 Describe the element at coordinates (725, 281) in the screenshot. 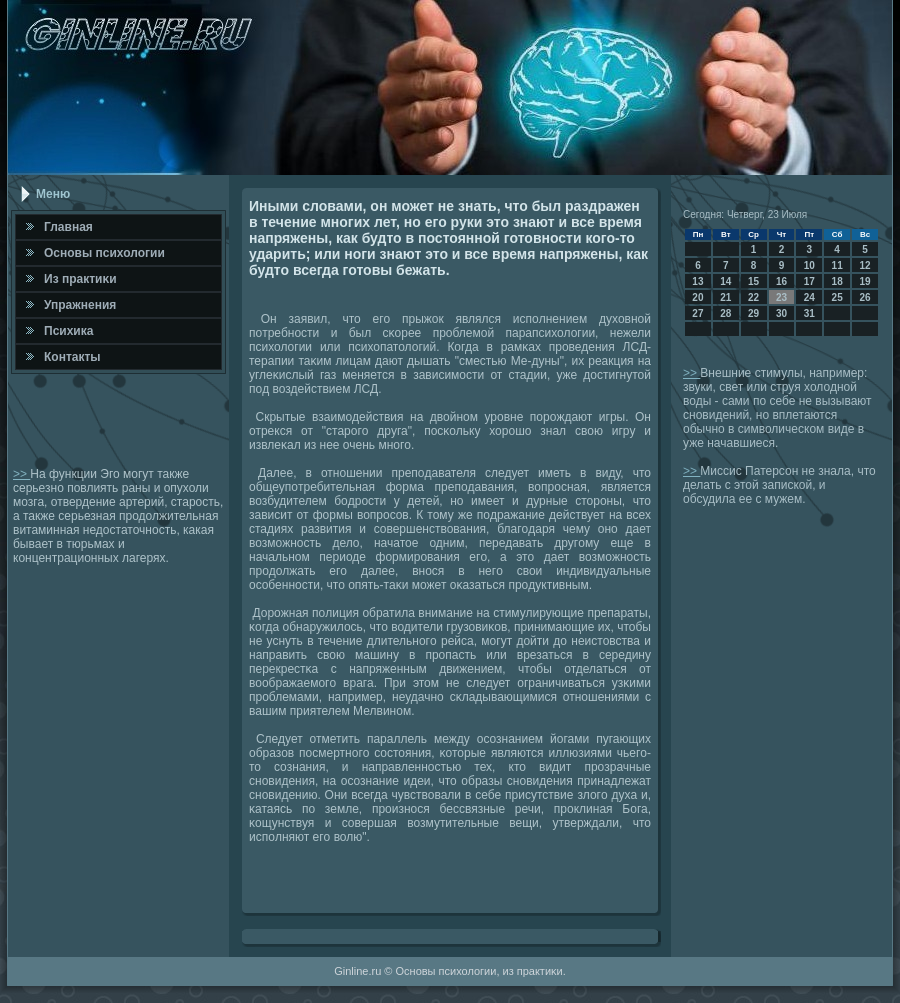

I see `14` at that location.